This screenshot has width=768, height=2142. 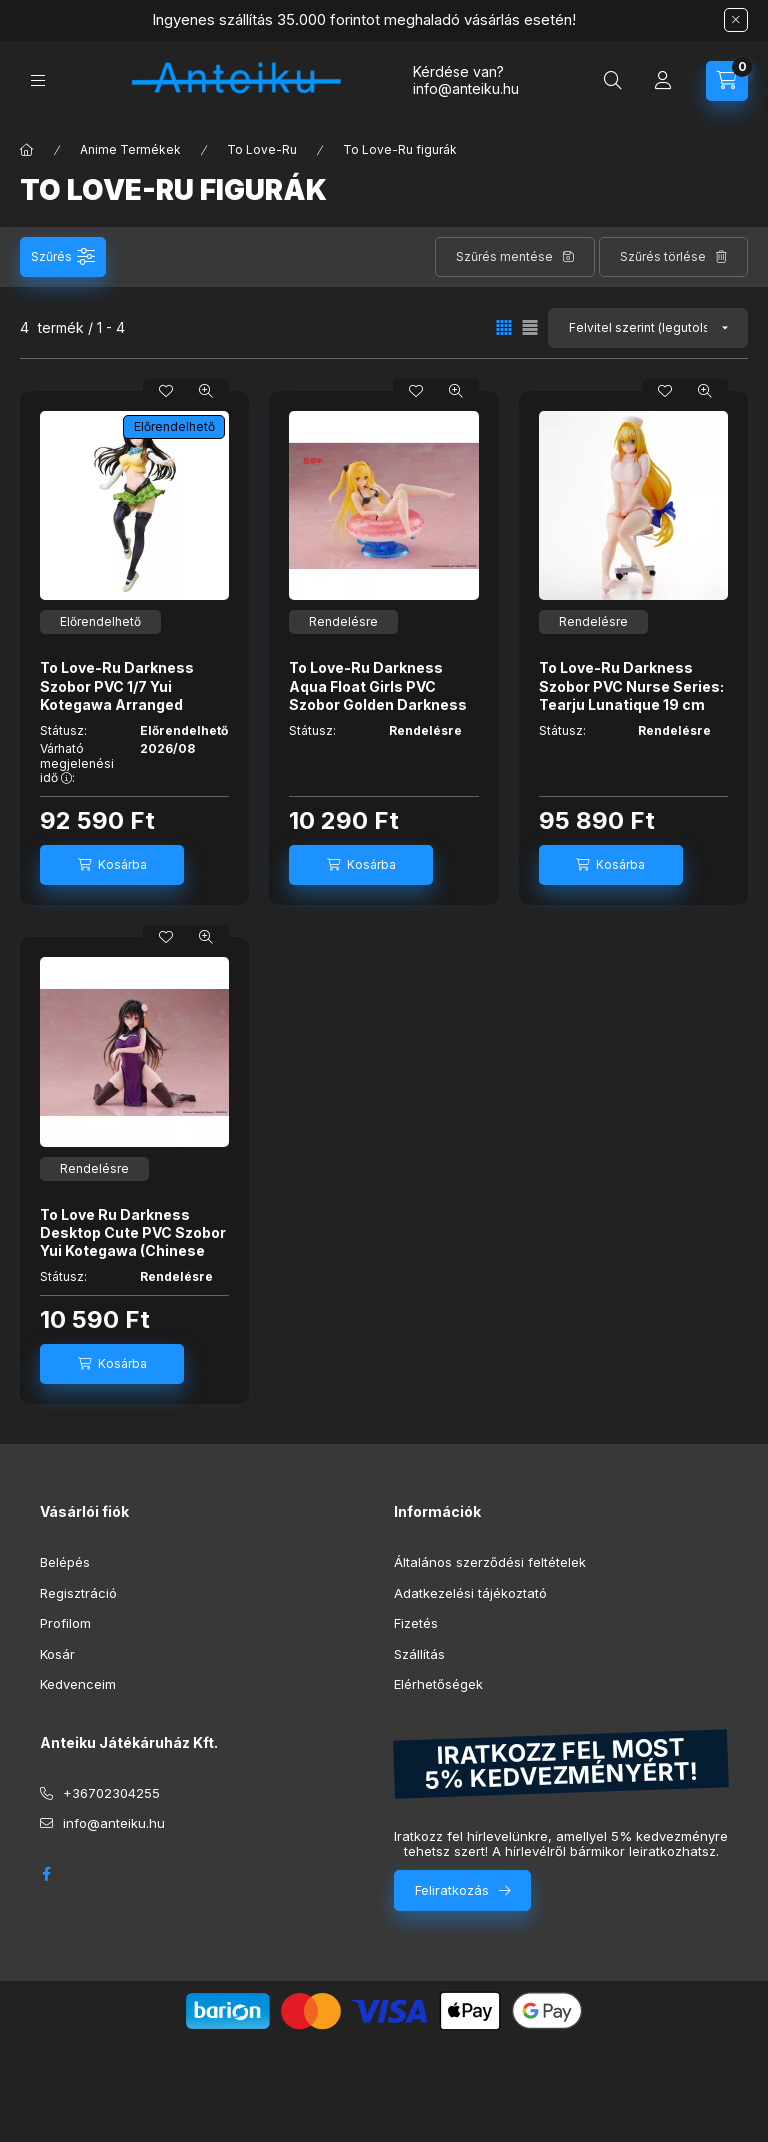 What do you see at coordinates (65, 1562) in the screenshot?
I see `Belépés` at bounding box center [65, 1562].